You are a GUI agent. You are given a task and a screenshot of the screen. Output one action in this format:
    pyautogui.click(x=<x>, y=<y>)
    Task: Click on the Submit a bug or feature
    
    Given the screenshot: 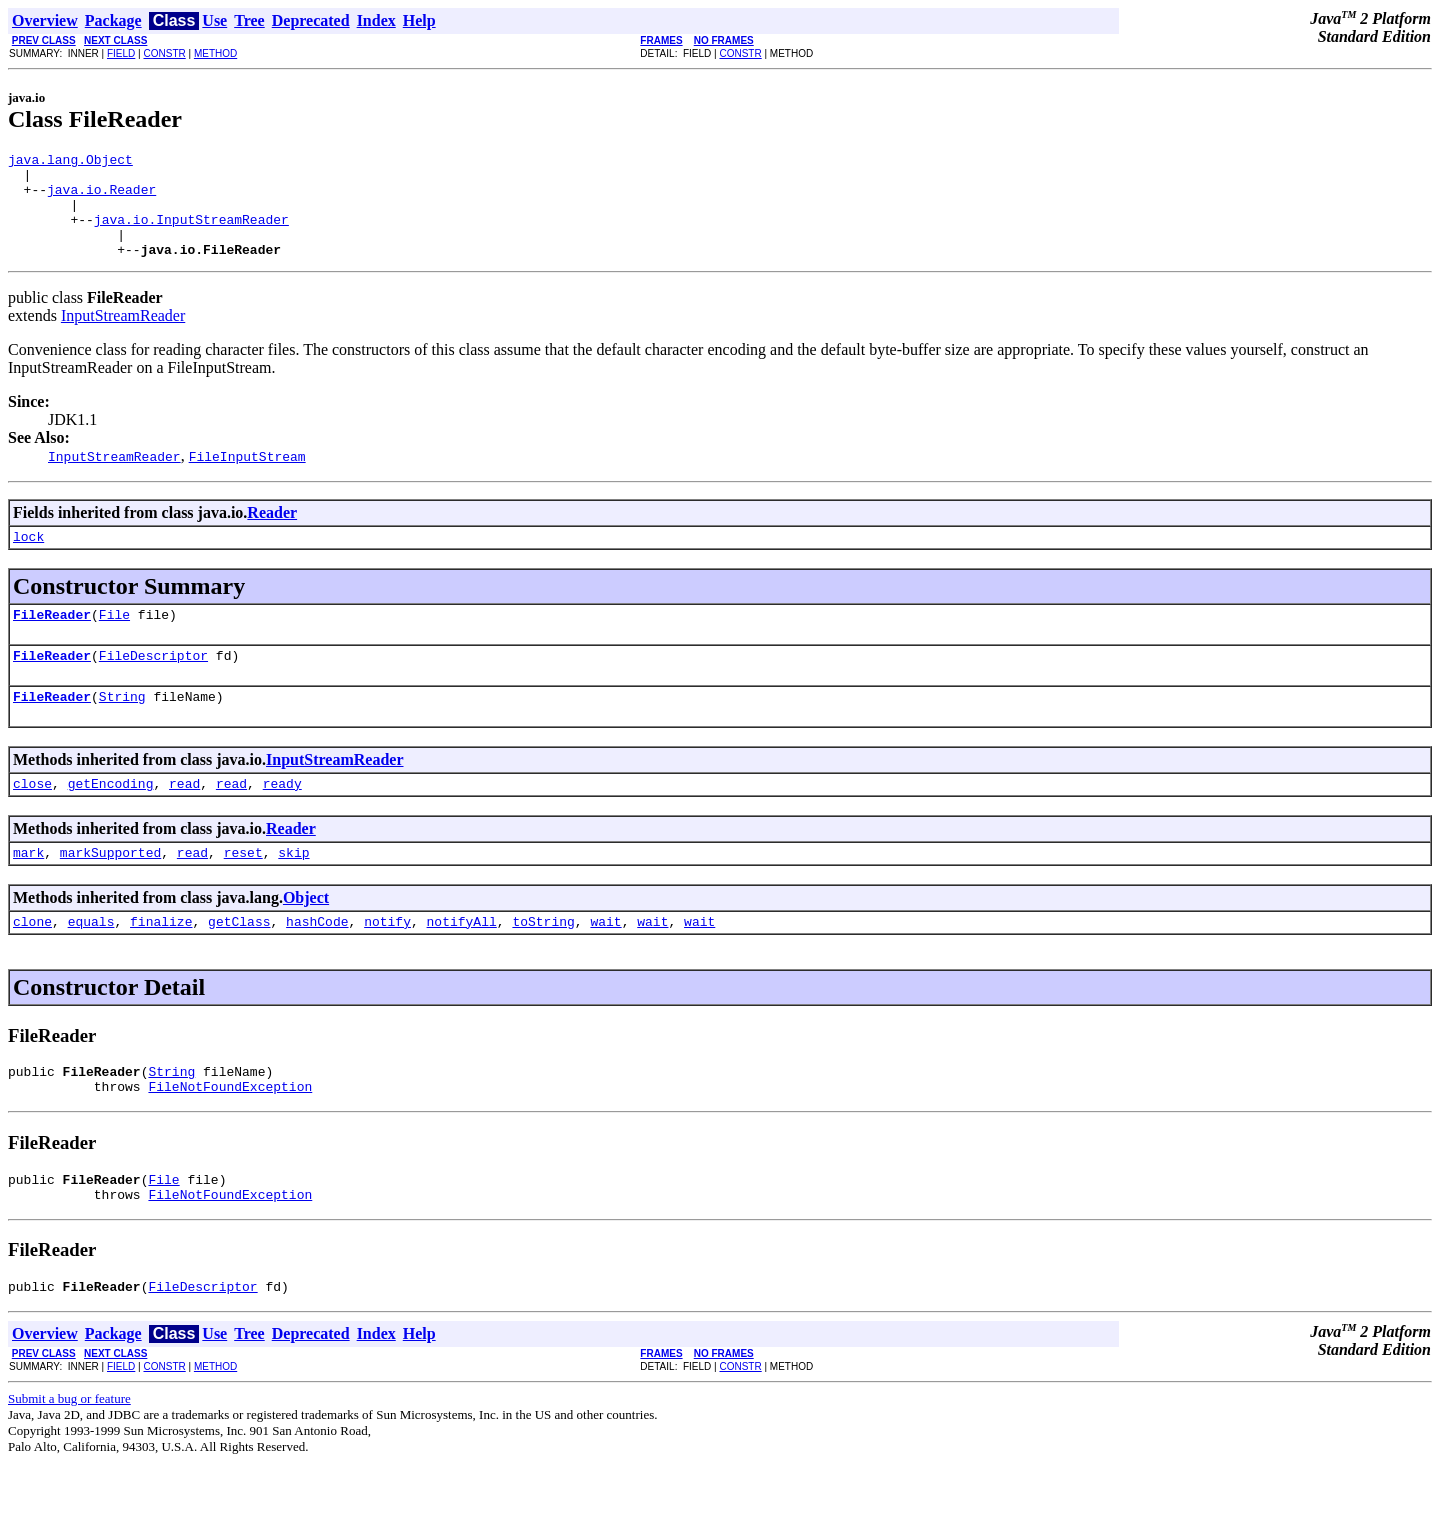 What is the action you would take?
    pyautogui.click(x=69, y=1455)
    